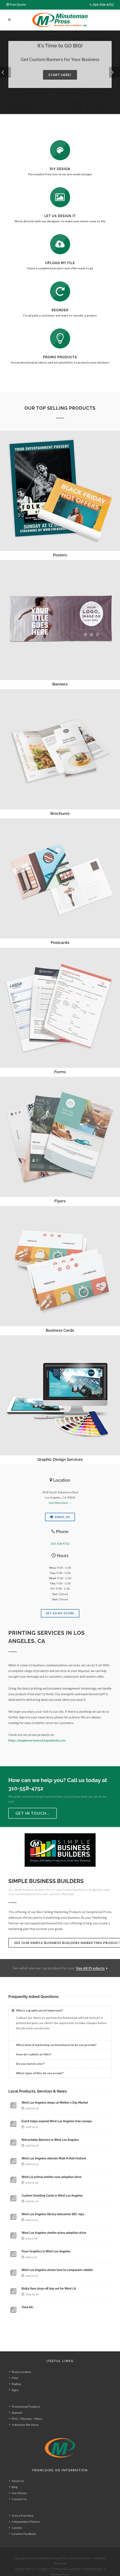 The height and width of the screenshot is (2576, 120). What do you see at coordinates (25, 2415) in the screenshot?
I see `Industries We Serve` at bounding box center [25, 2415].